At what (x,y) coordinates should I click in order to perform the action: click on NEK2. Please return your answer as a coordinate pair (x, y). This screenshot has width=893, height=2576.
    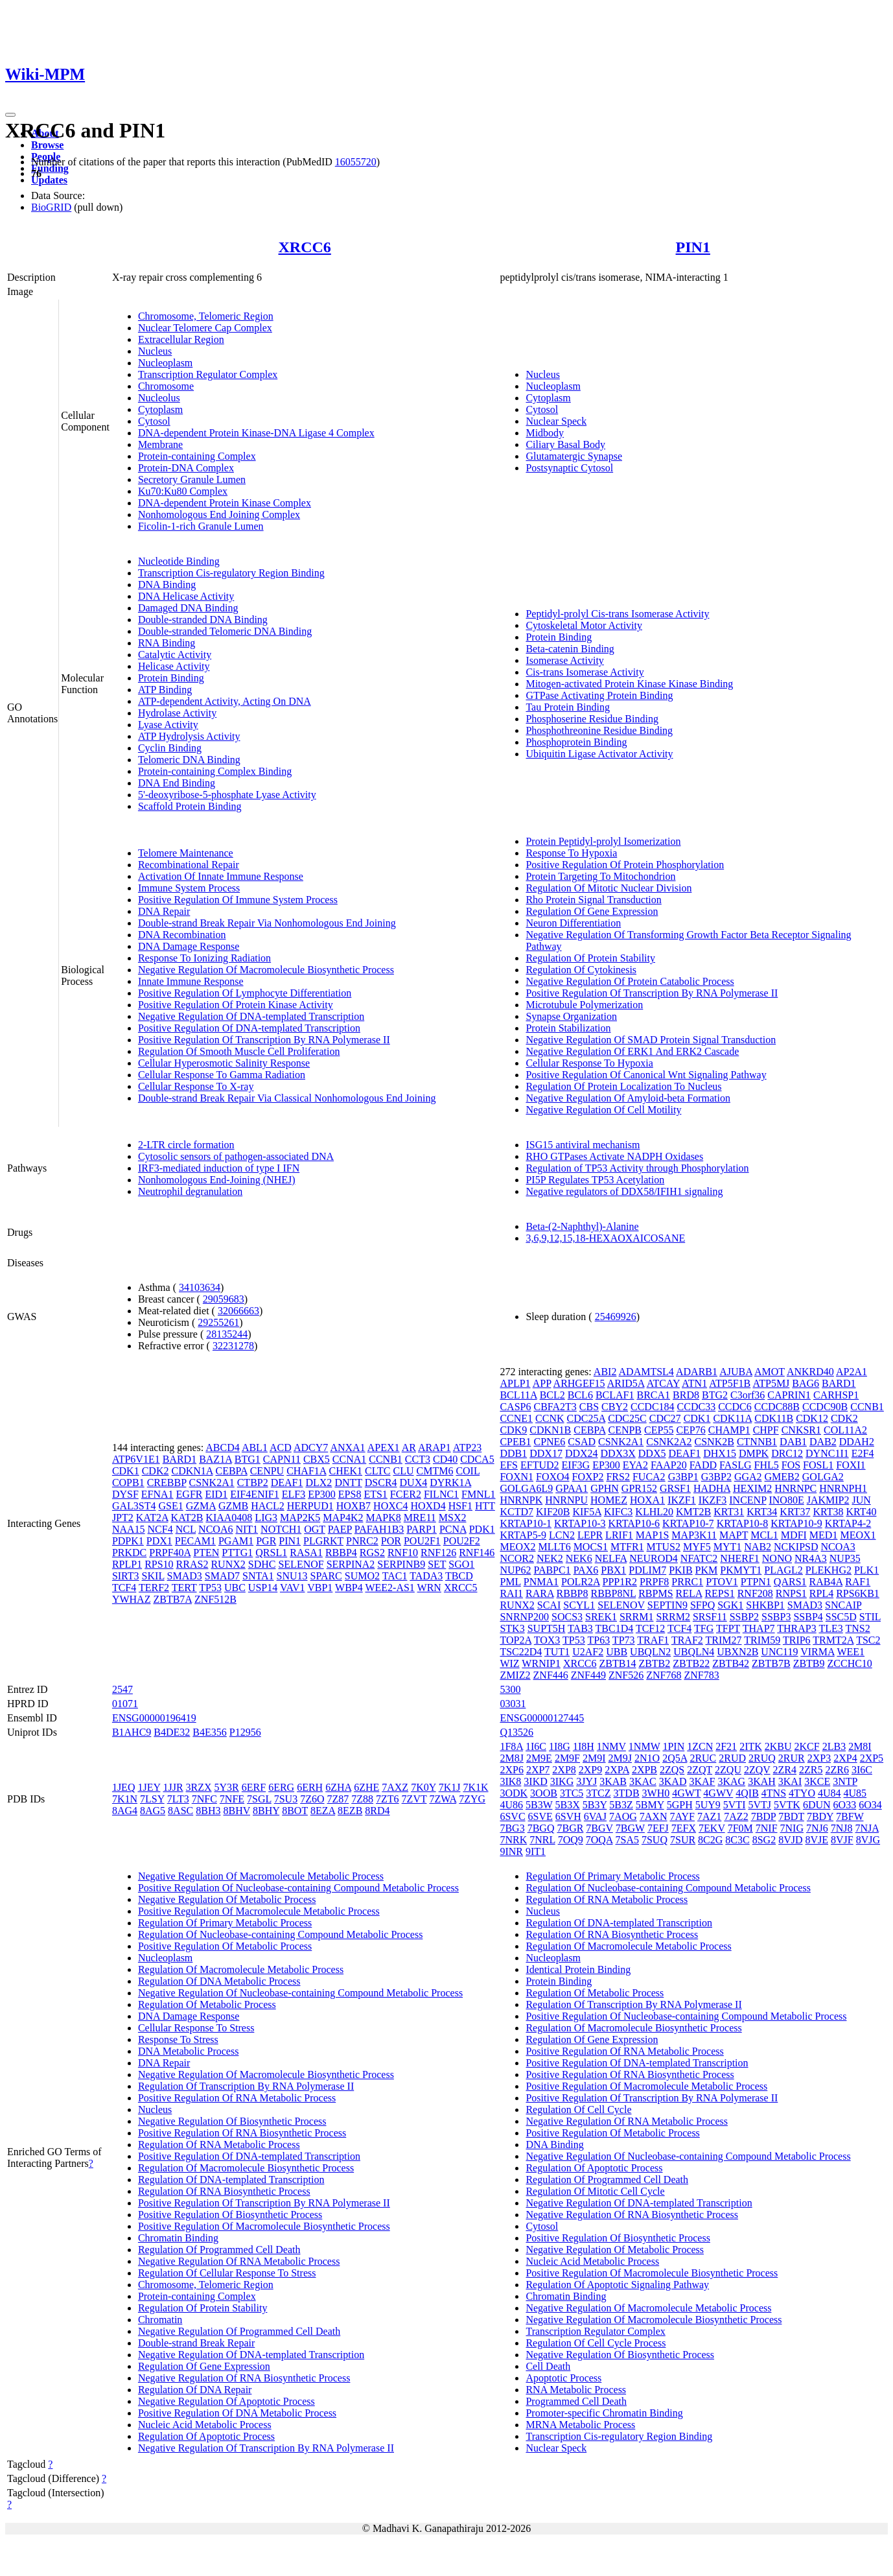
    Looking at the image, I should click on (550, 1558).